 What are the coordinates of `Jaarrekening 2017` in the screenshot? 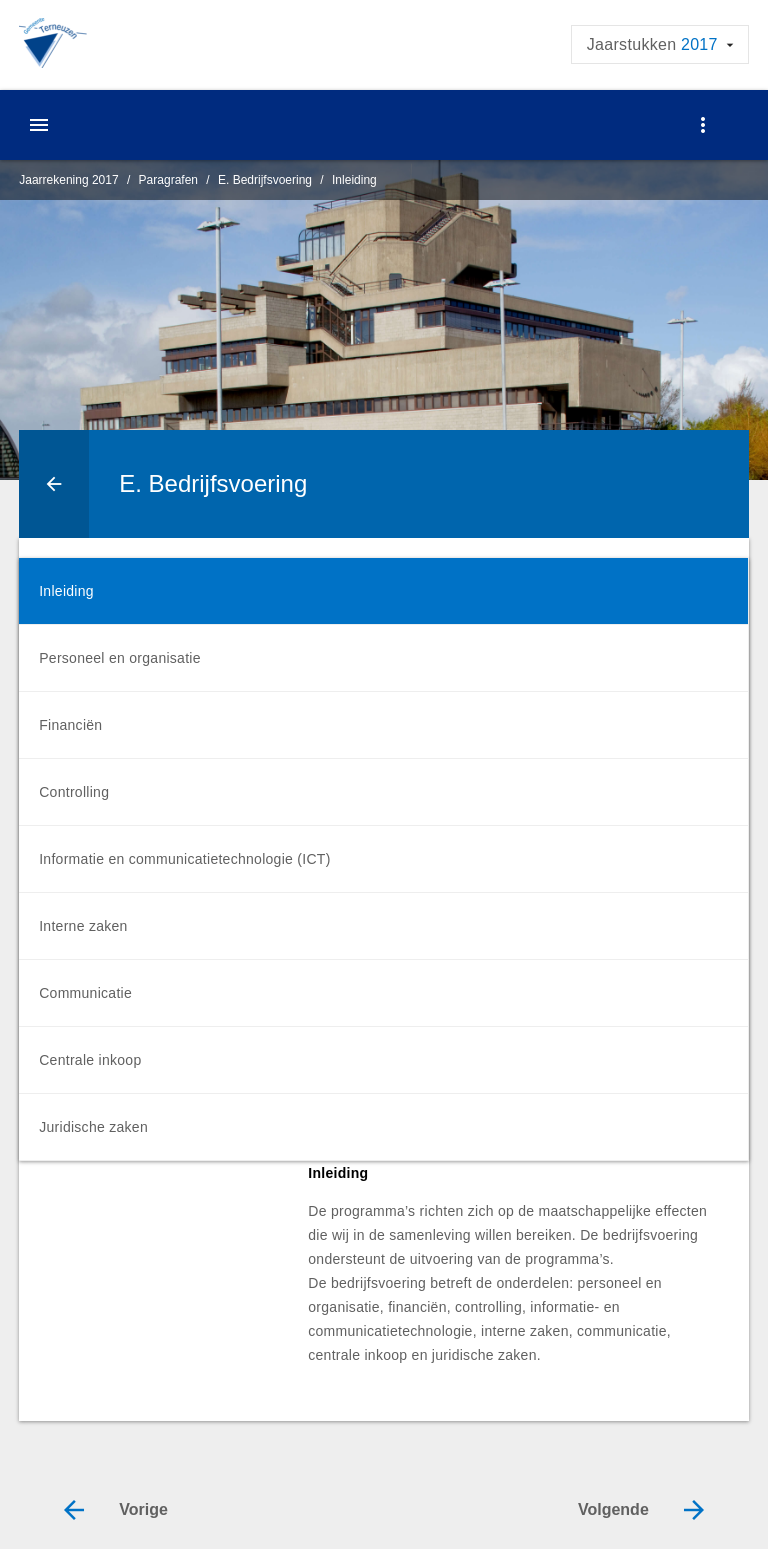 It's located at (68, 180).